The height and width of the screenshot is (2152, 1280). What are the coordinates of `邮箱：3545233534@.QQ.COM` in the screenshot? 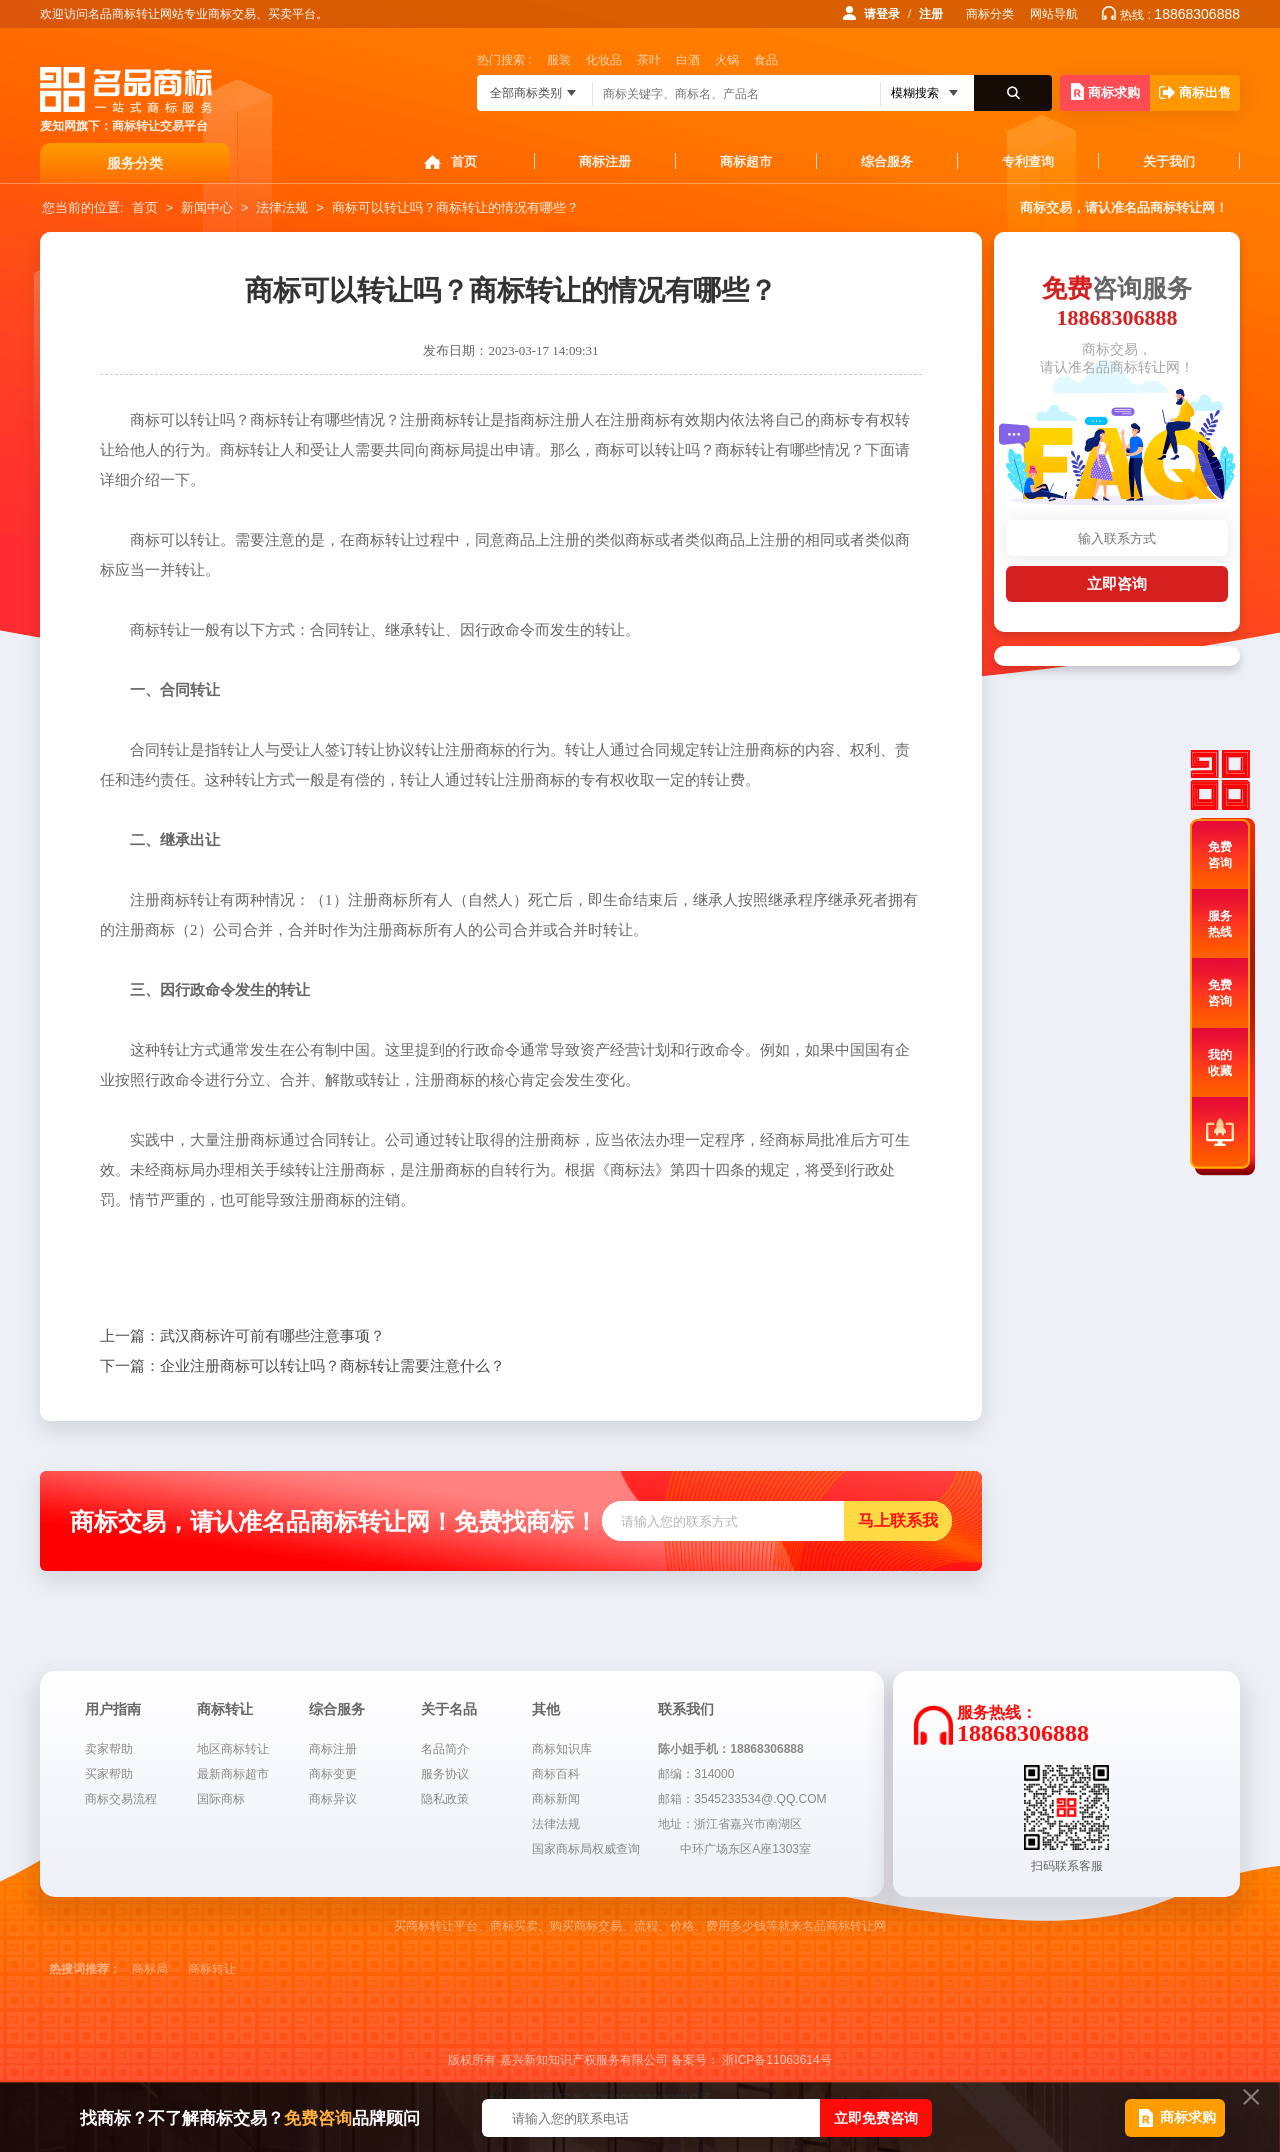 It's located at (742, 1799).